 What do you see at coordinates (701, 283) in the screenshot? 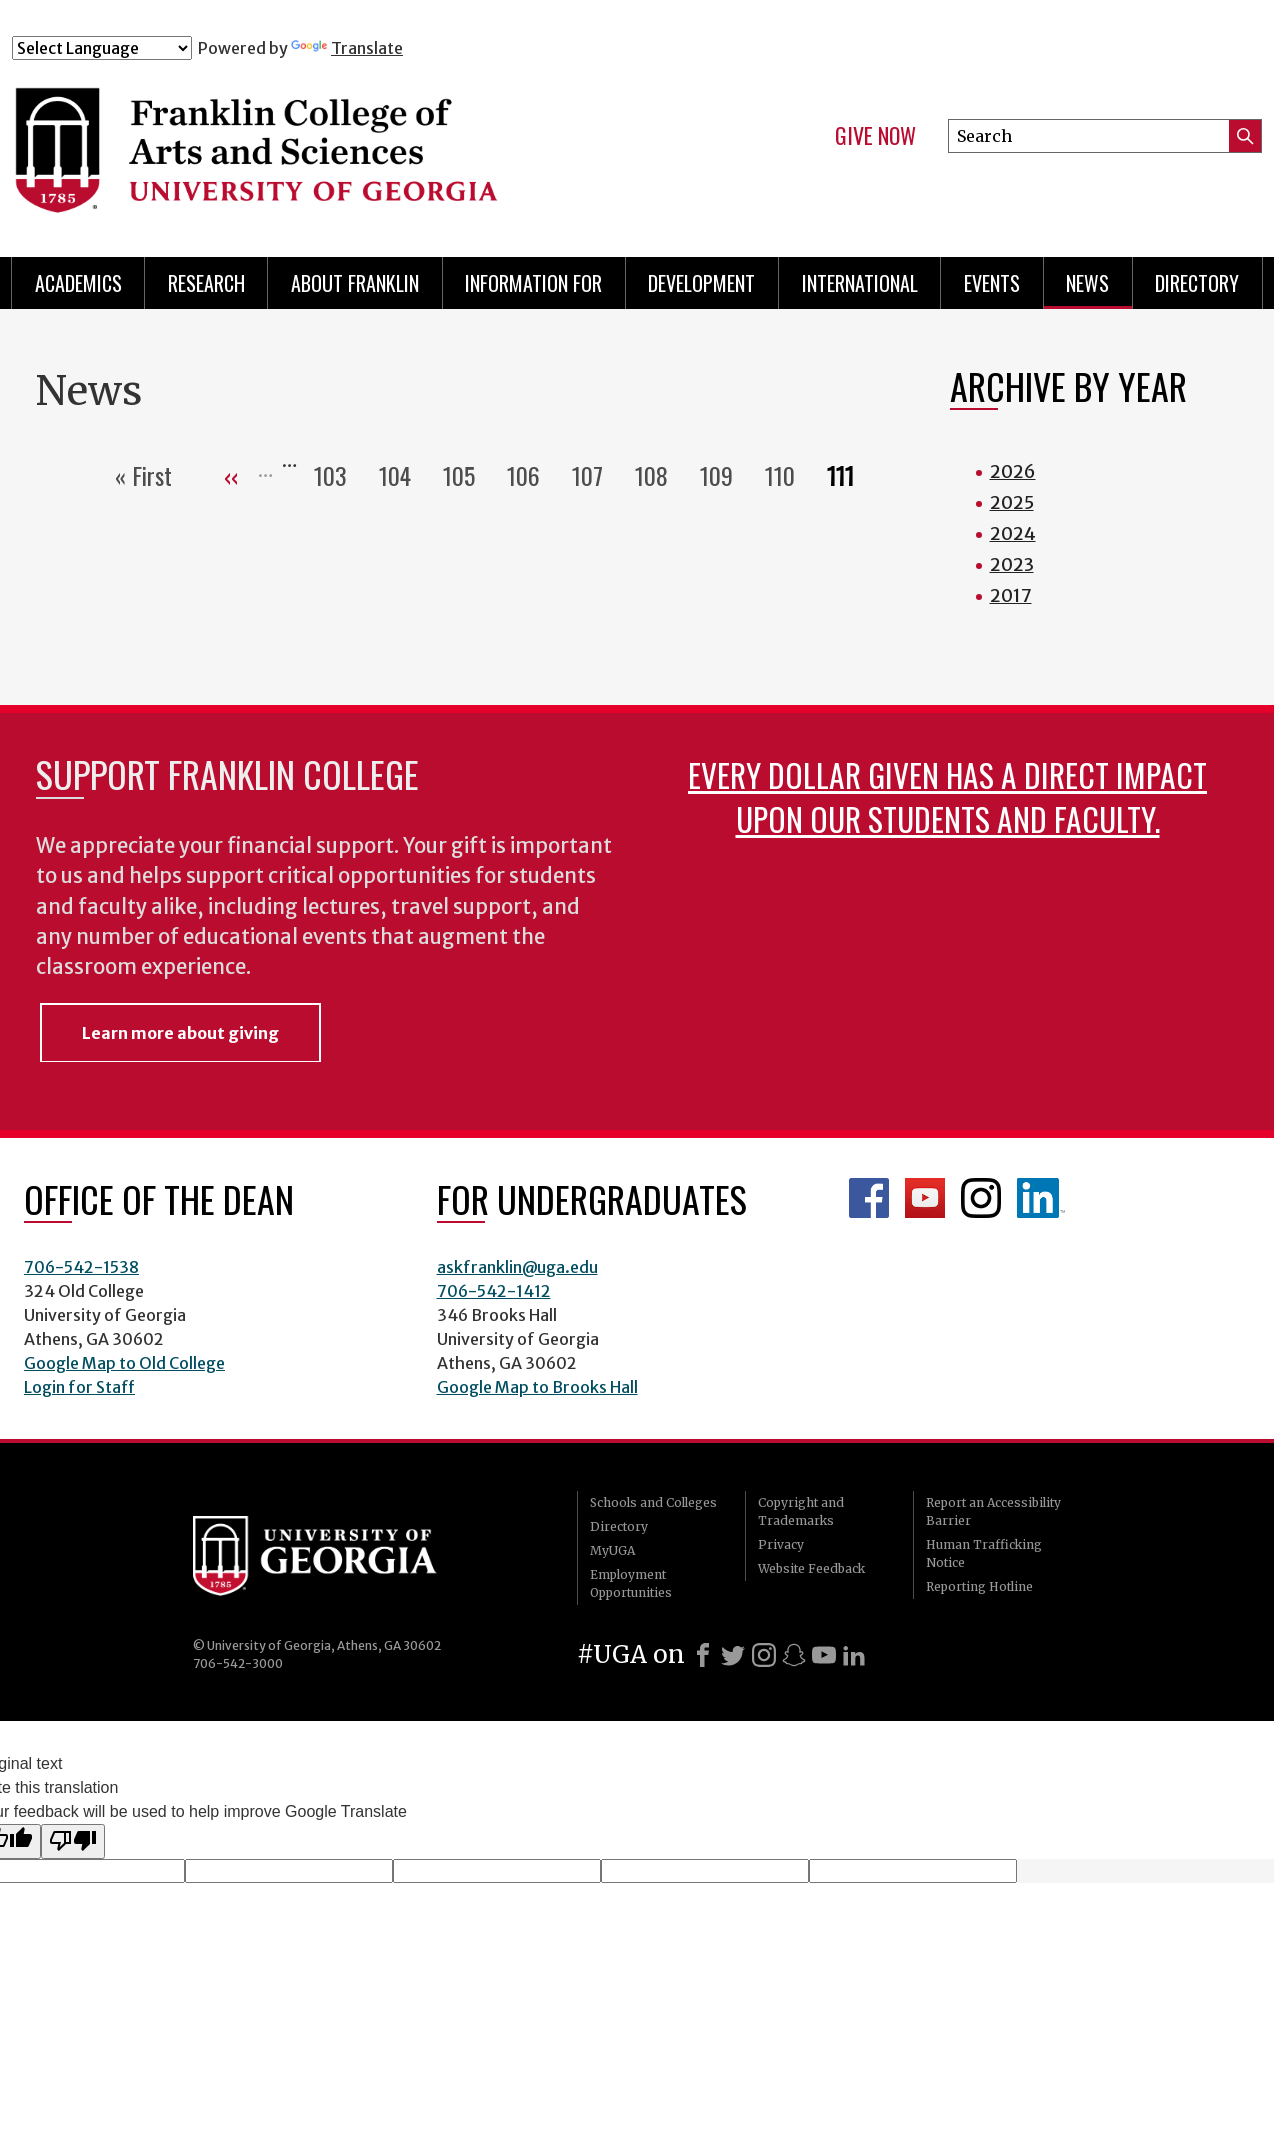
I see `Development` at bounding box center [701, 283].